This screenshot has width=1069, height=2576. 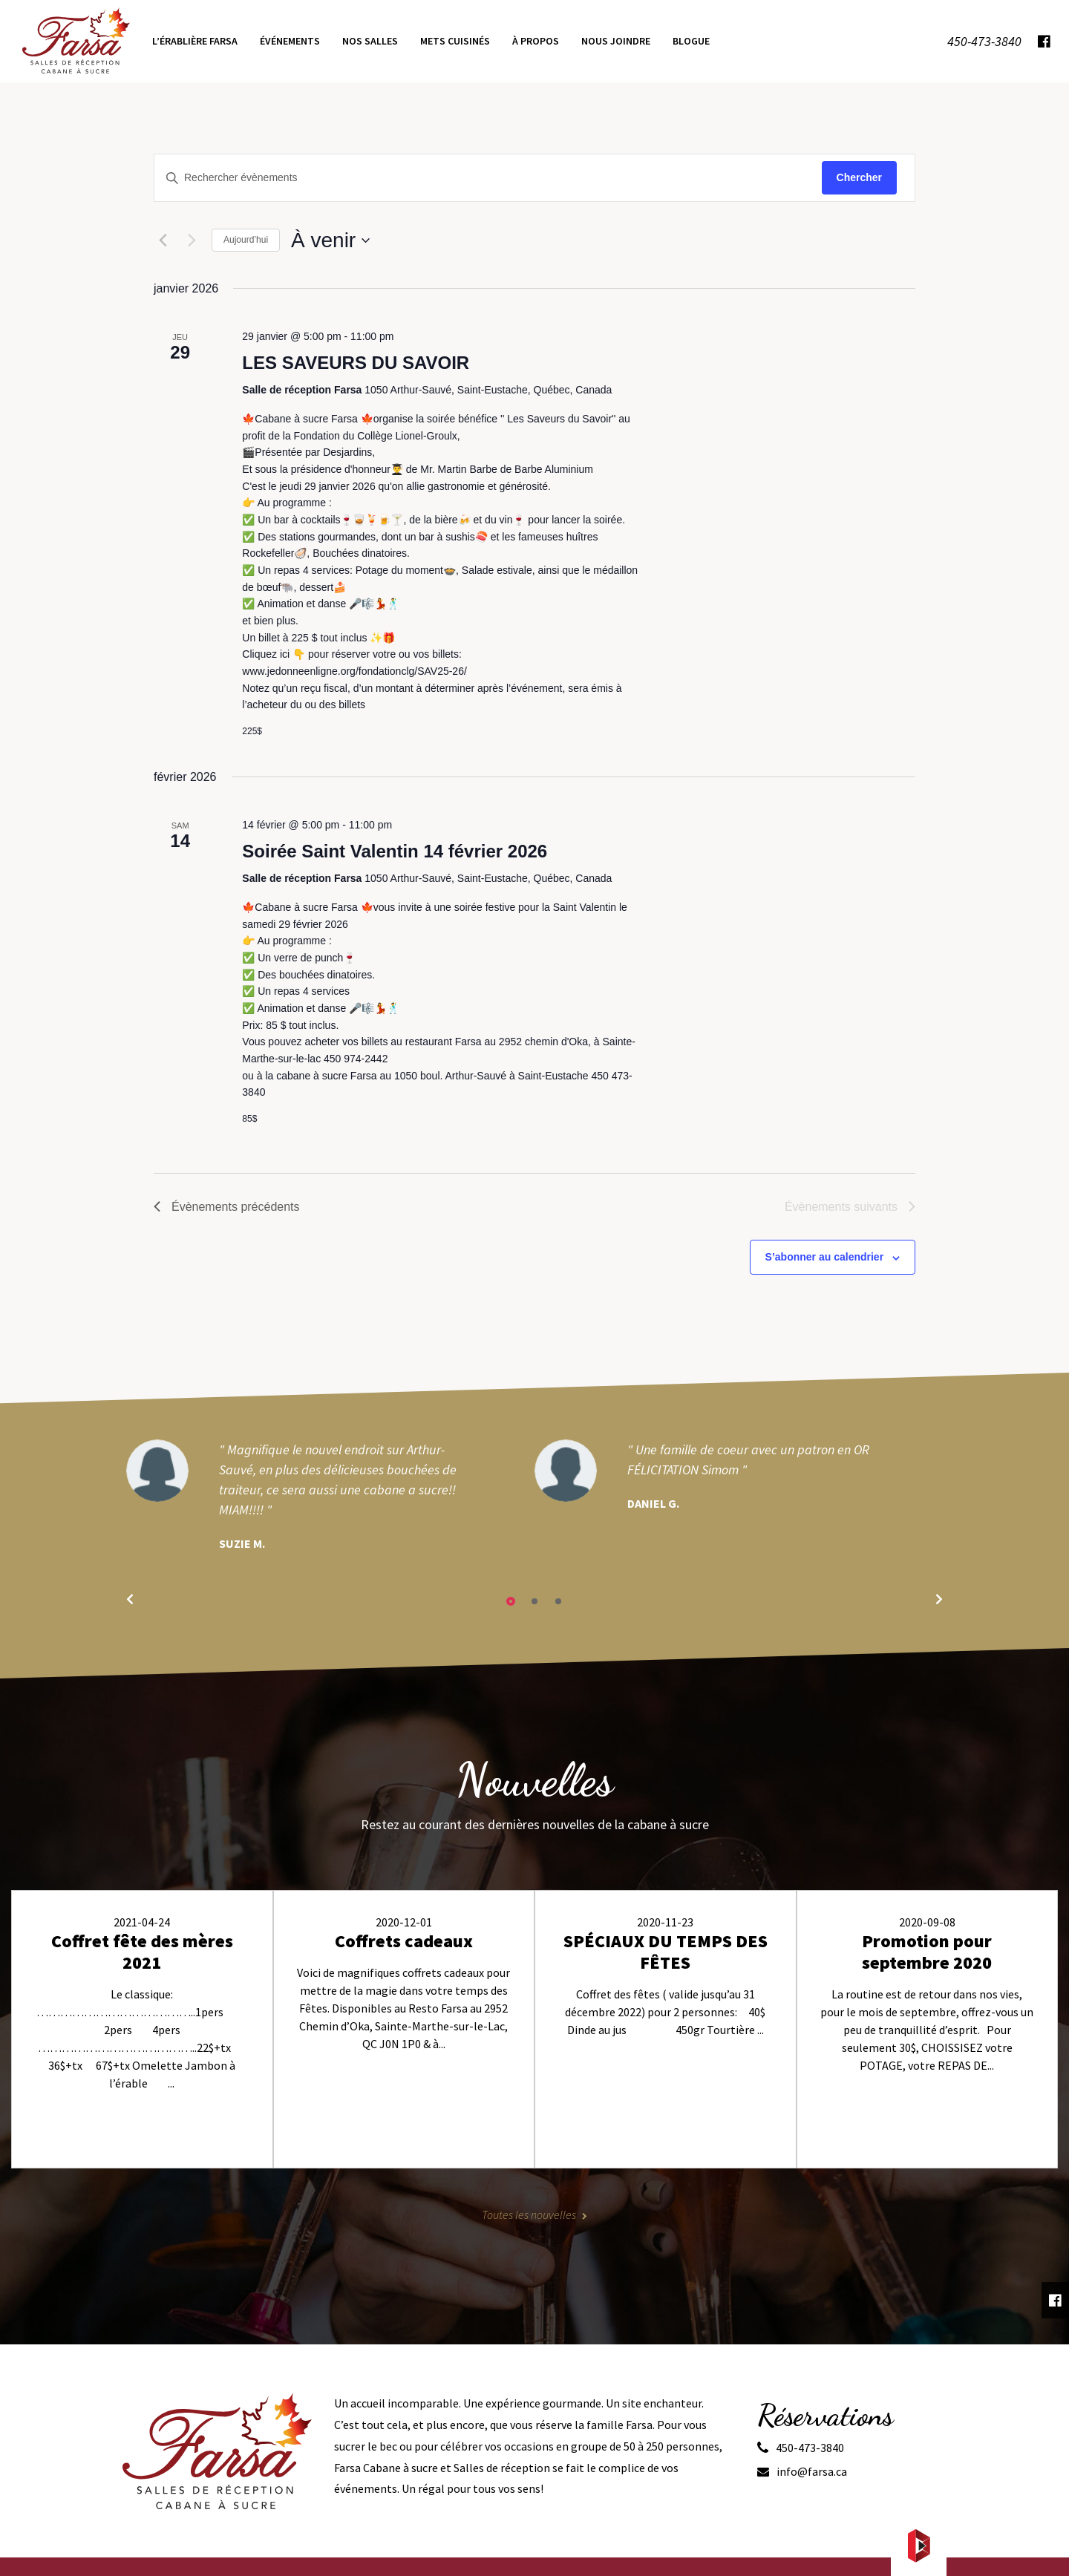 I want to click on [Évènements suivants], so click(x=191, y=240).